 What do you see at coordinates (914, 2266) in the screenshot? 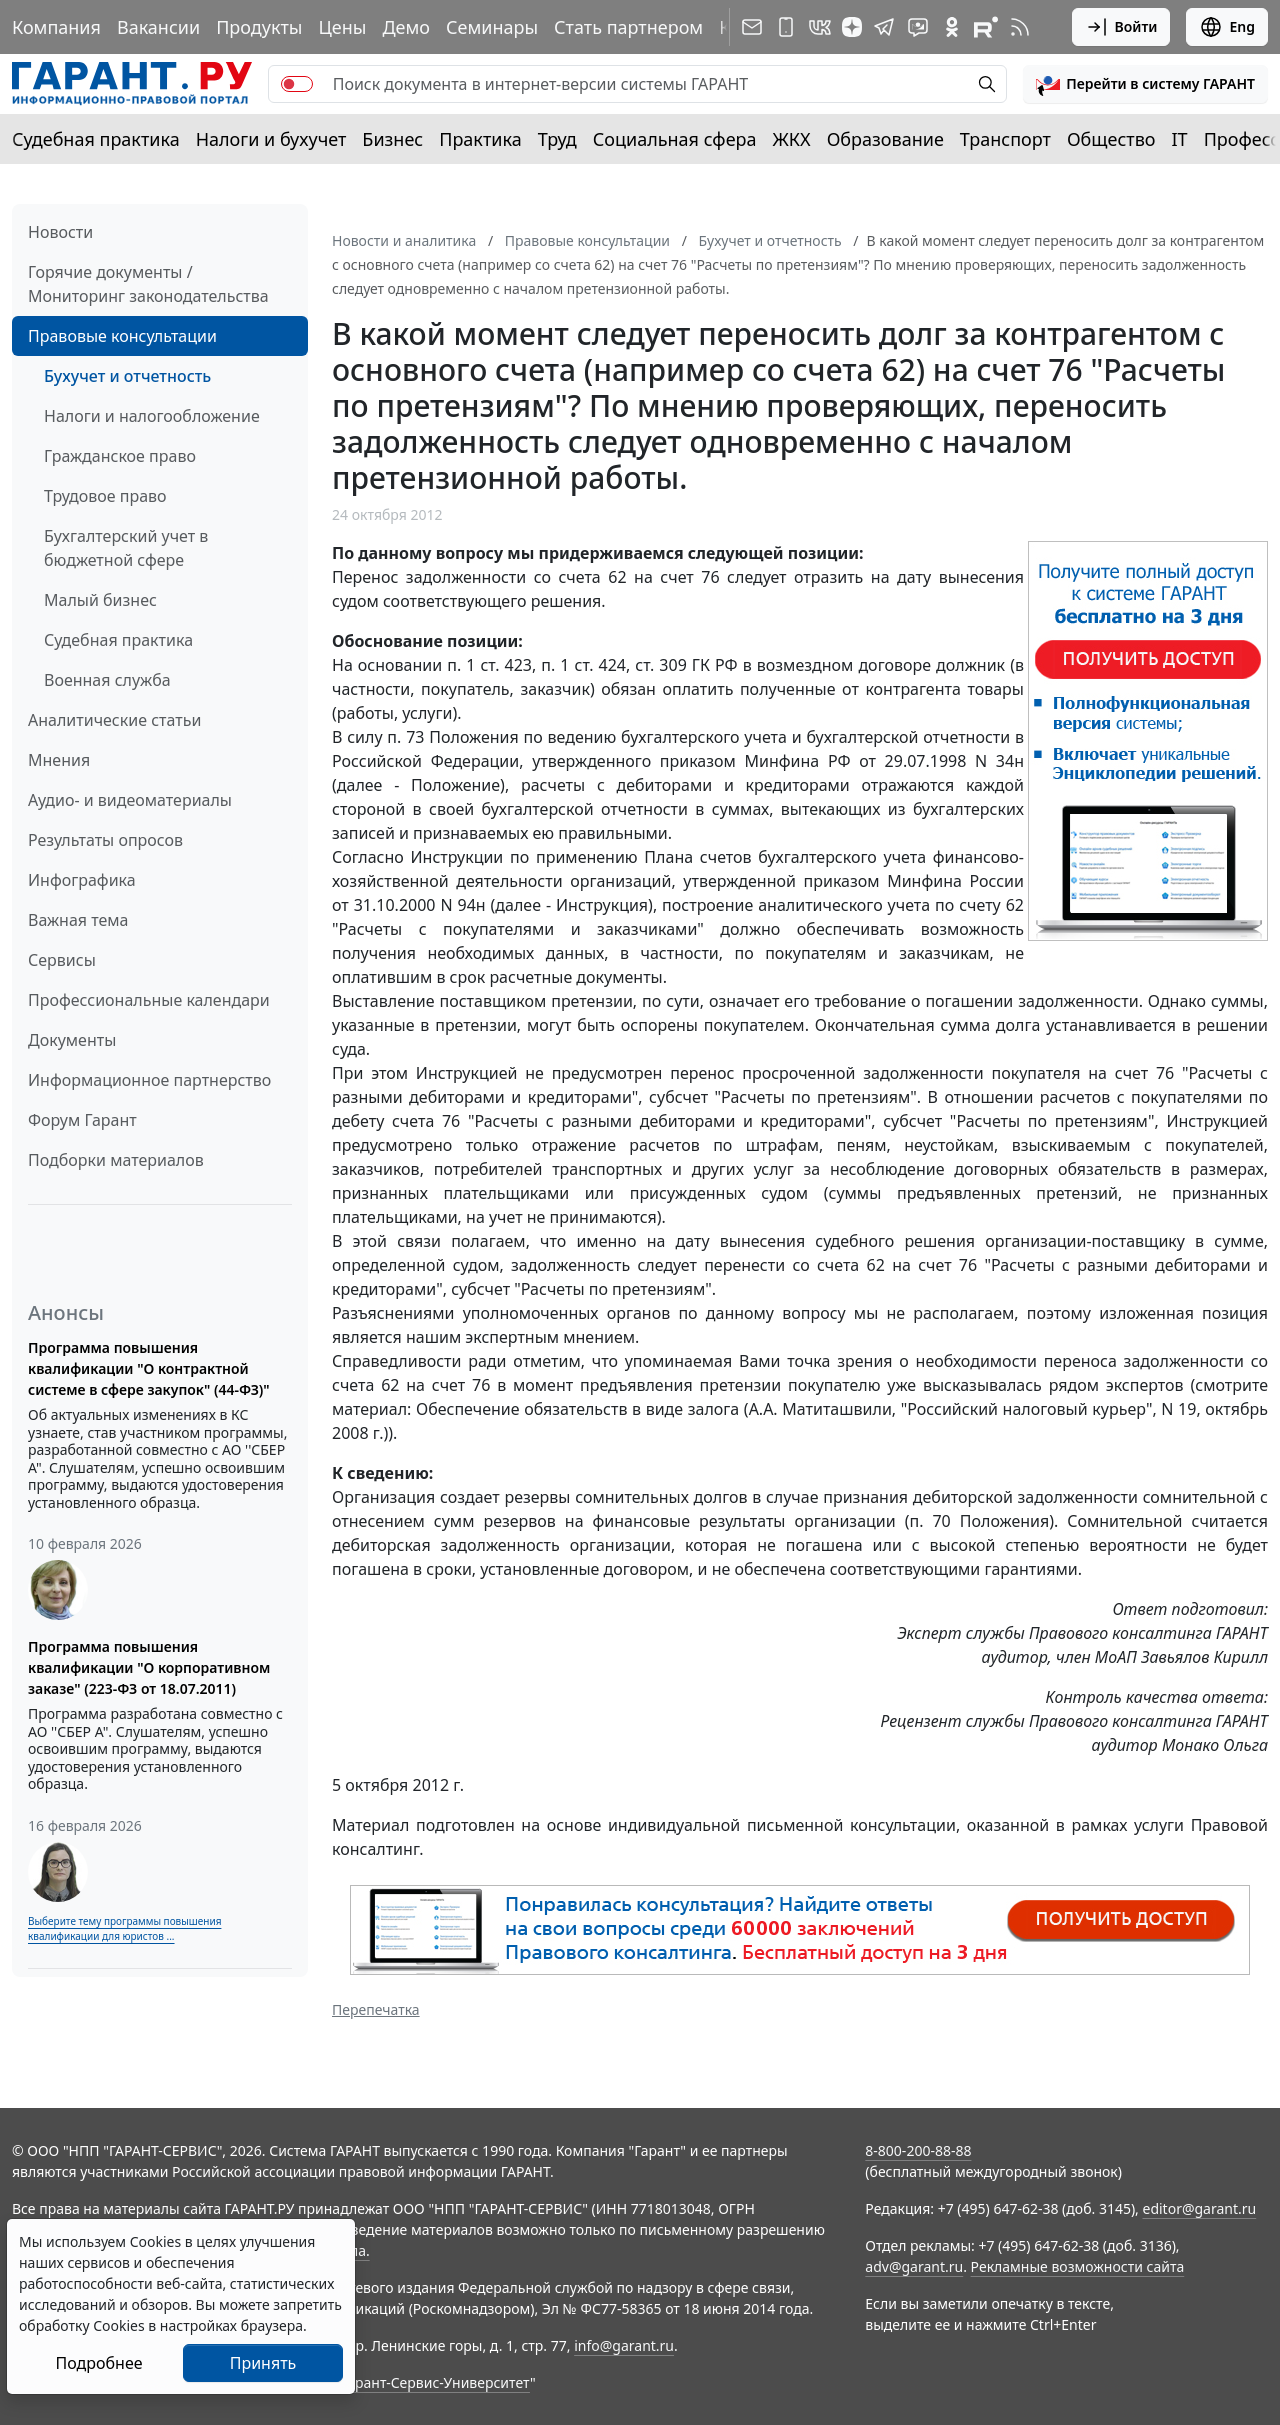
I see `adv@garant.ru` at bounding box center [914, 2266].